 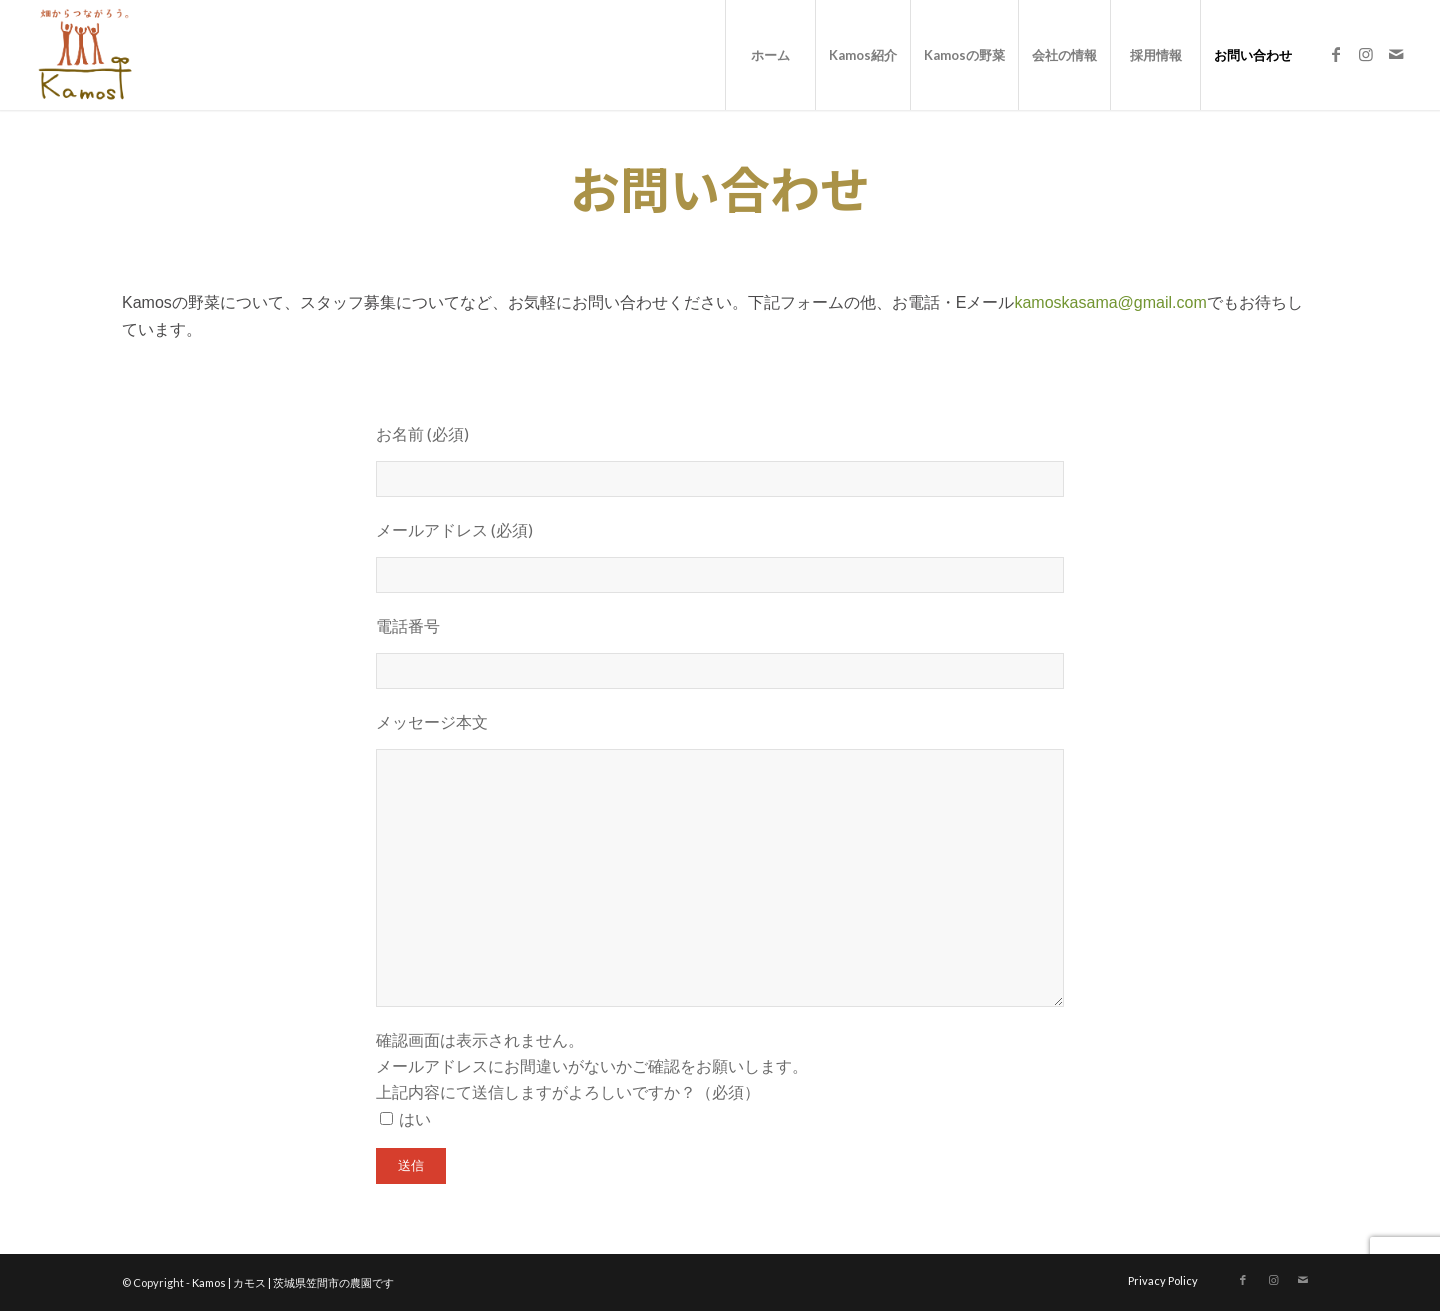 What do you see at coordinates (293, 1282) in the screenshot?
I see `Kamos | カモス | 茨城県笠間市の農園です` at bounding box center [293, 1282].